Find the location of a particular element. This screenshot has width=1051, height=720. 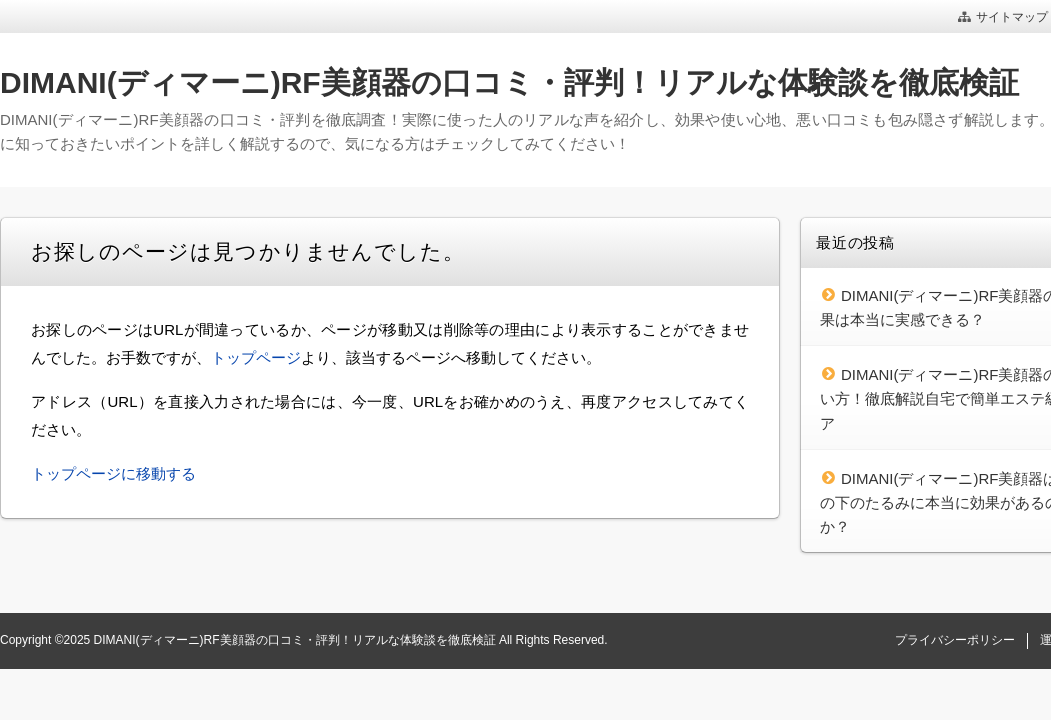

サイトマップ is located at coordinates (1012, 17).